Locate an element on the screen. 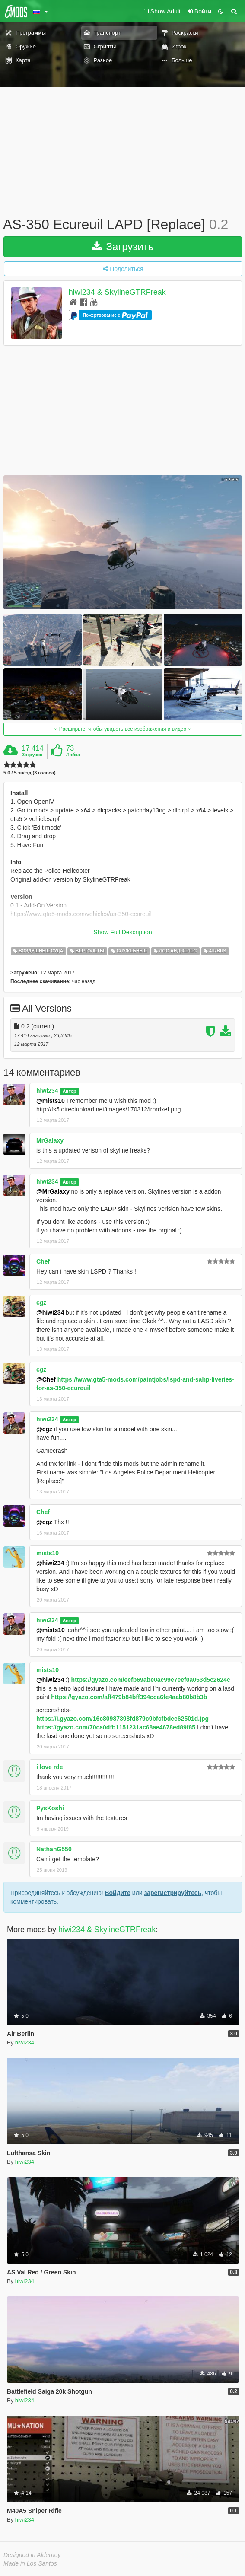  @MrGalaxy is located at coordinates (53, 1191).